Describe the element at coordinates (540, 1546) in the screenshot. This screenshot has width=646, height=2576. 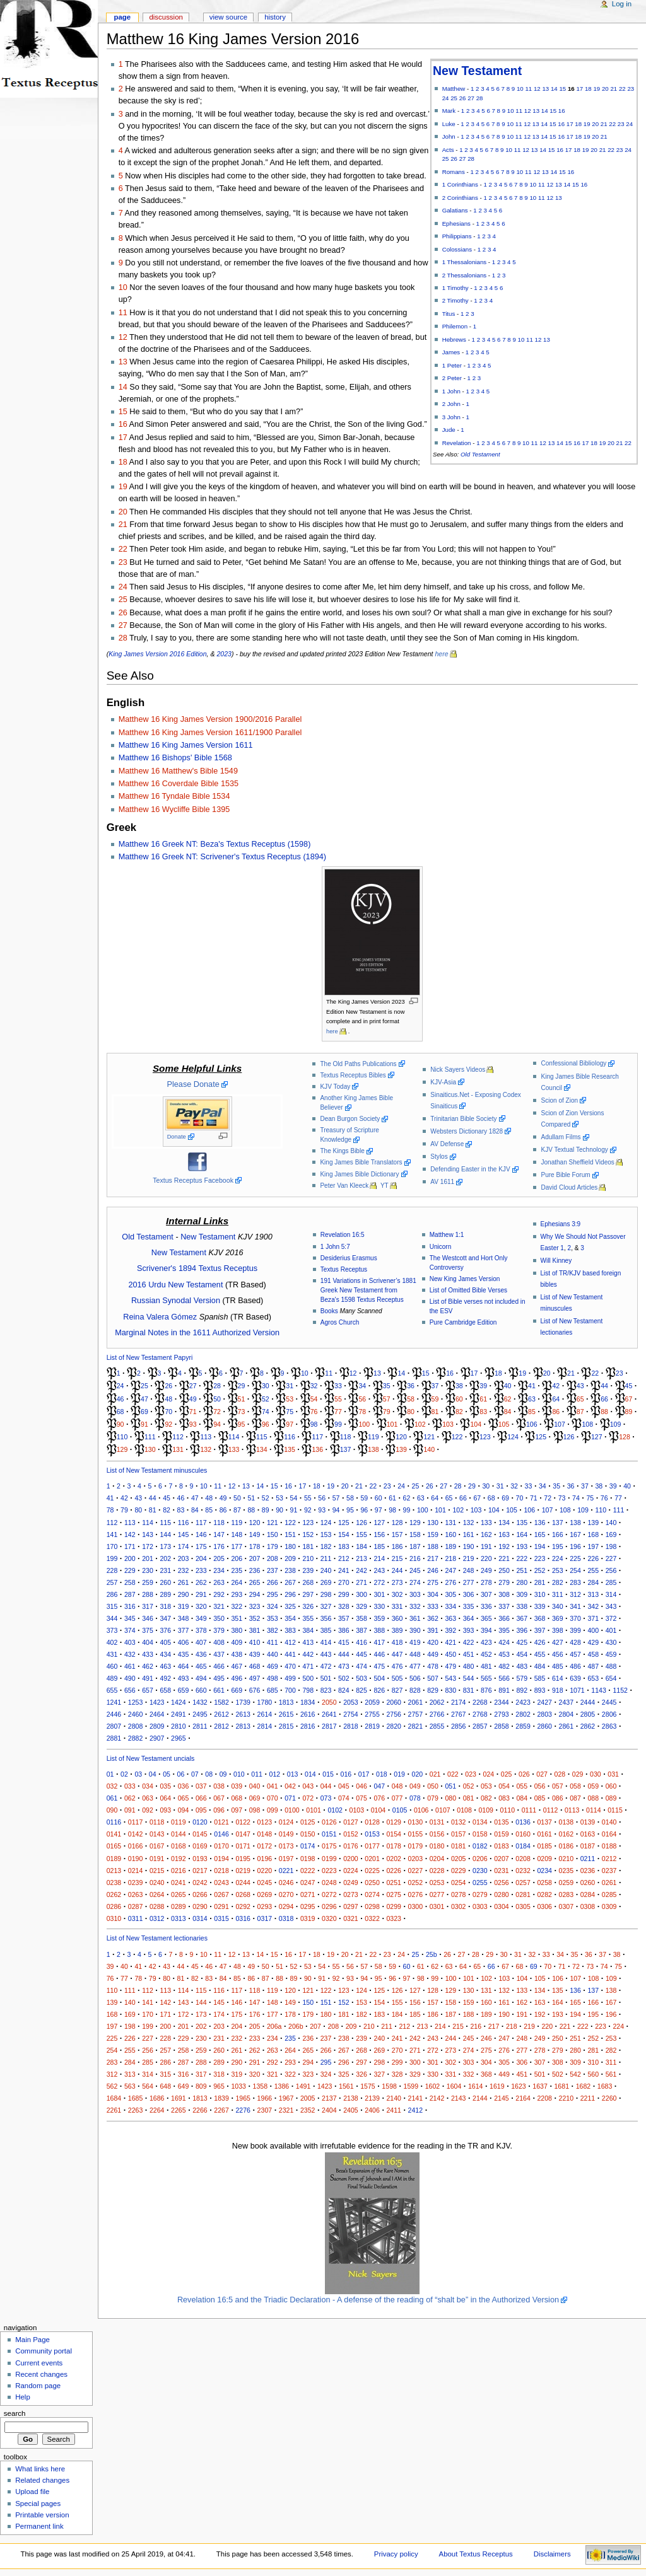
I see `194` at that location.